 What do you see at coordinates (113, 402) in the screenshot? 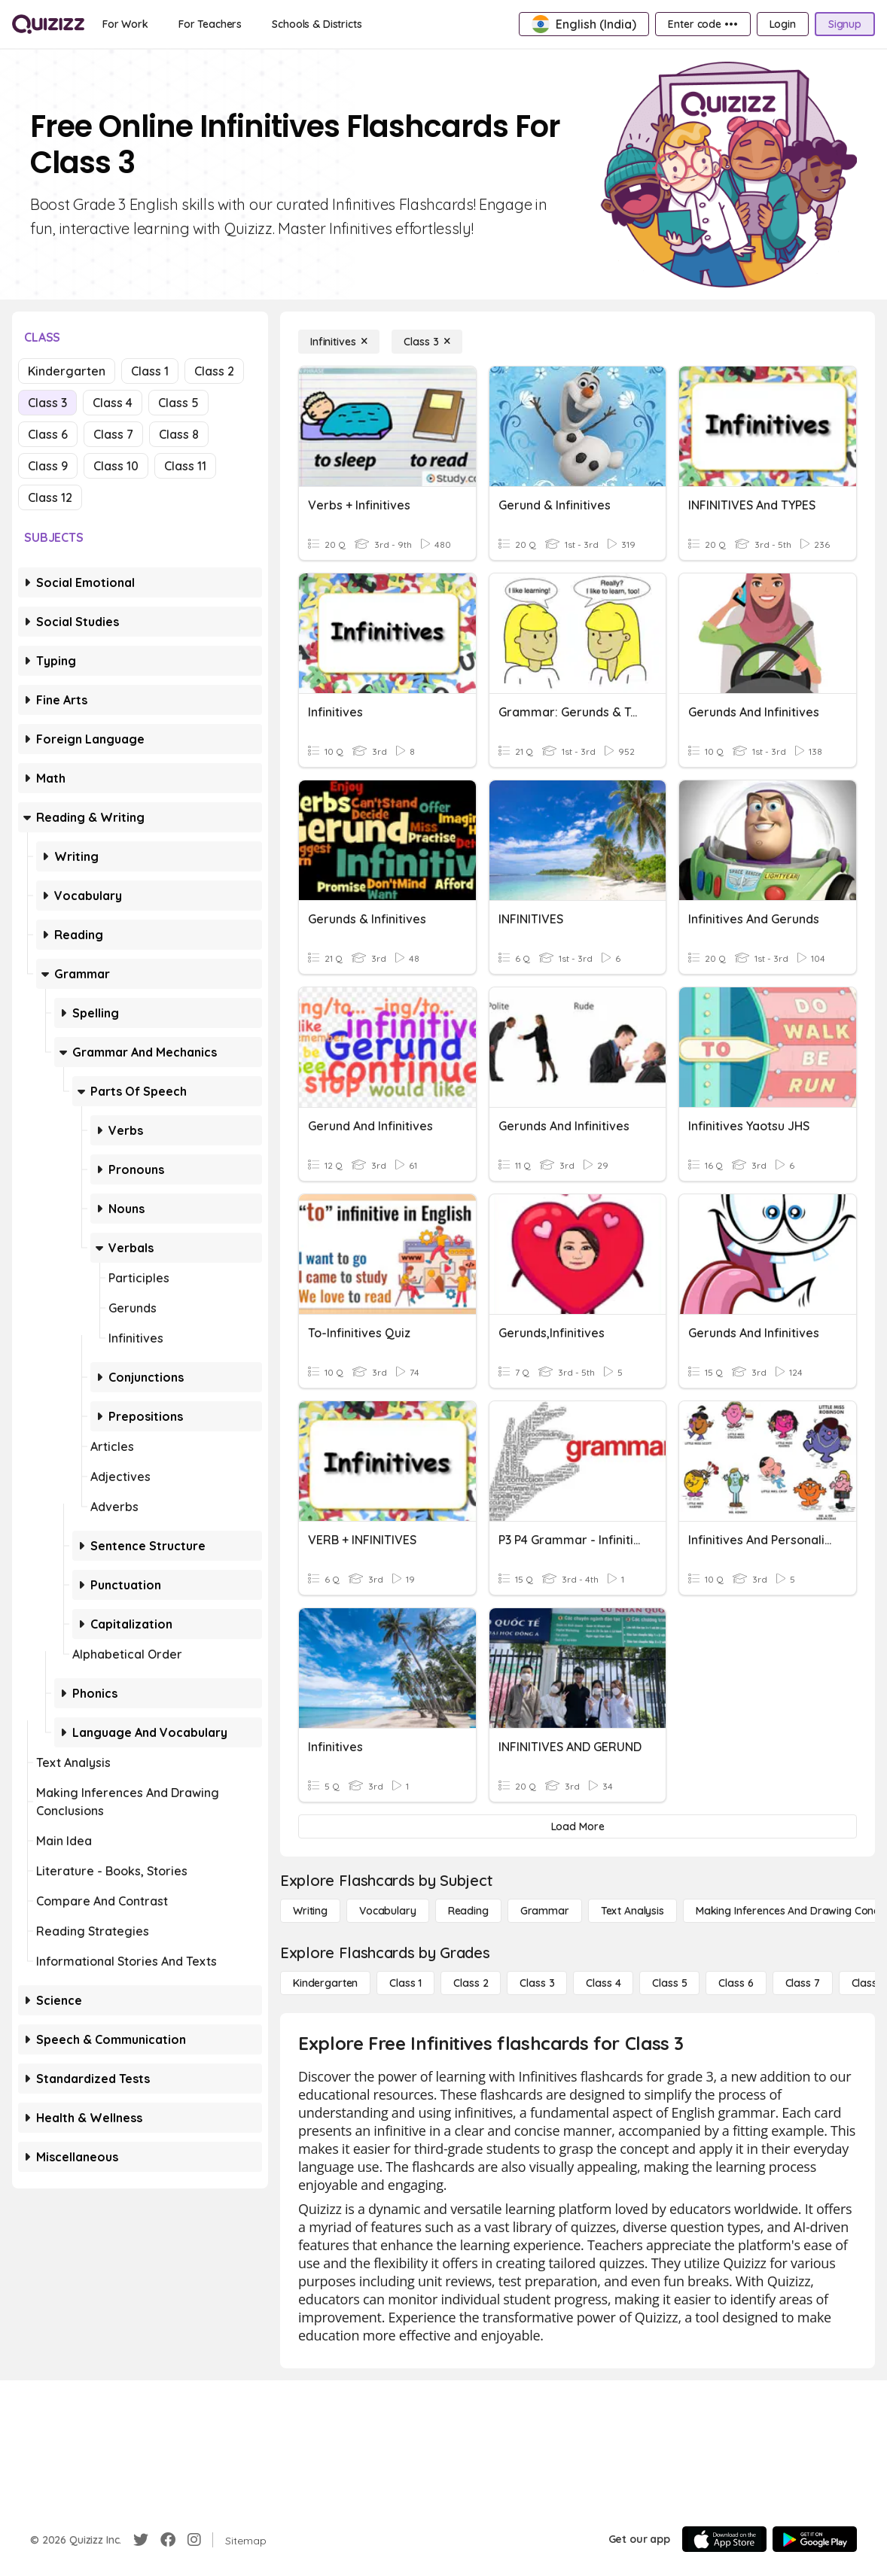
I see `Class 4` at bounding box center [113, 402].